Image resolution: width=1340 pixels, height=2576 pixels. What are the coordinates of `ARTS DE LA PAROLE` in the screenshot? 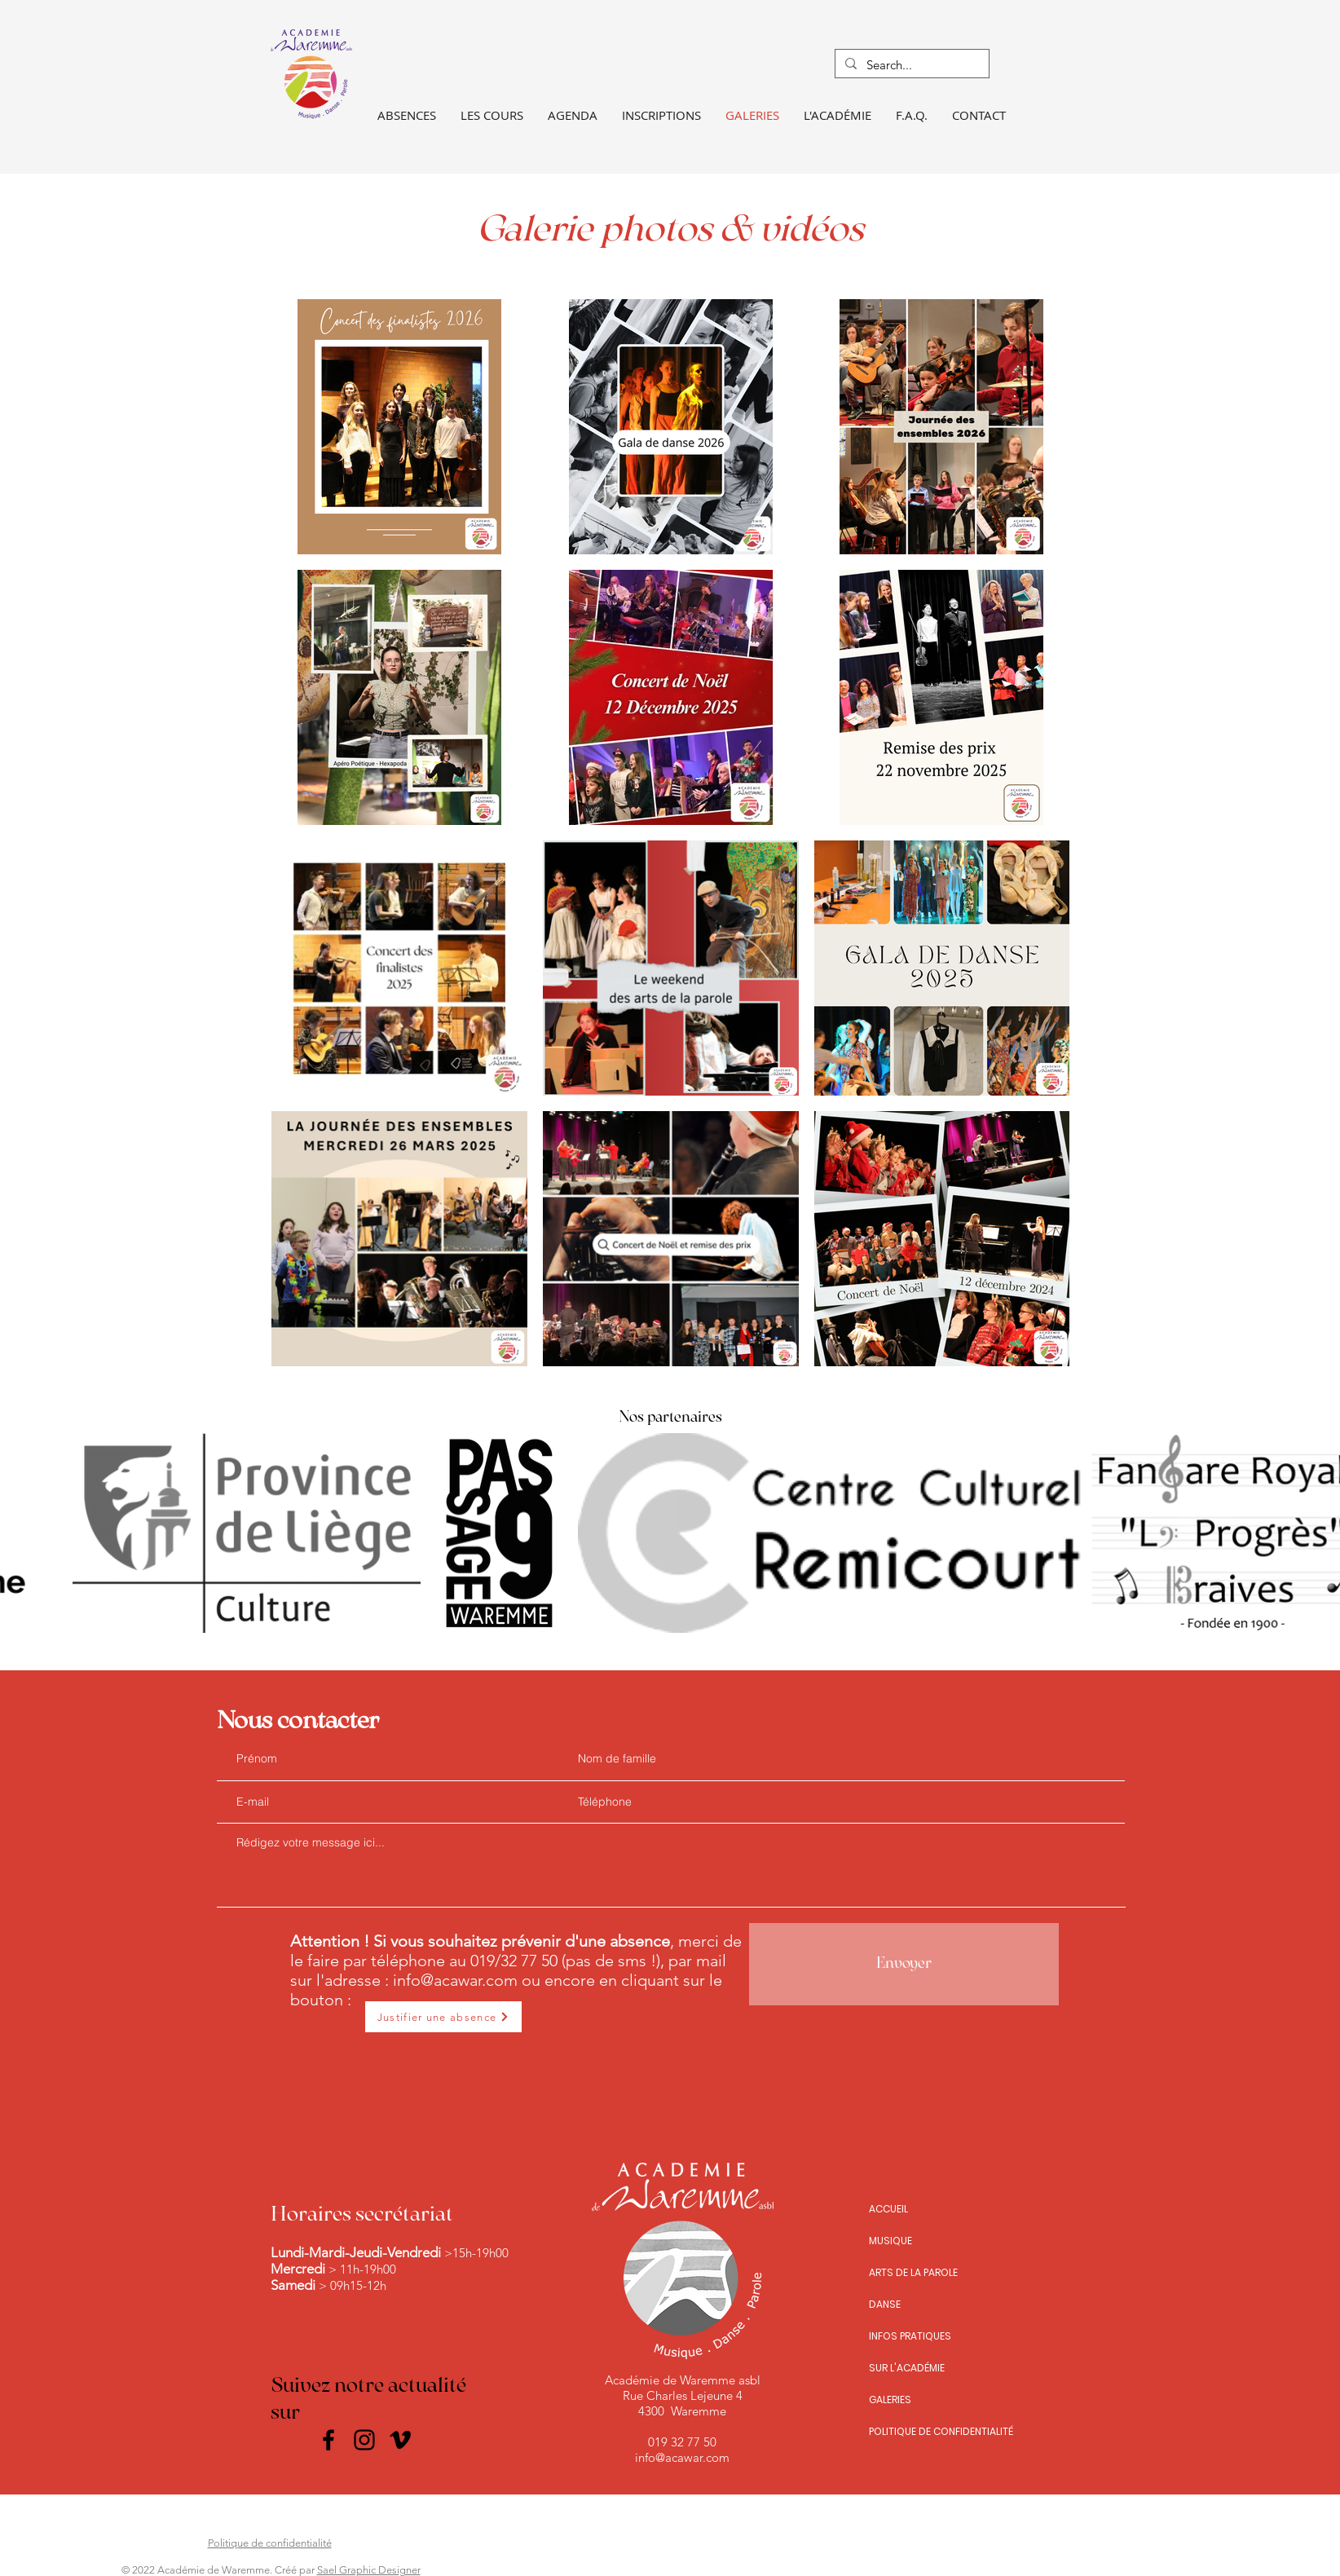 It's located at (913, 2272).